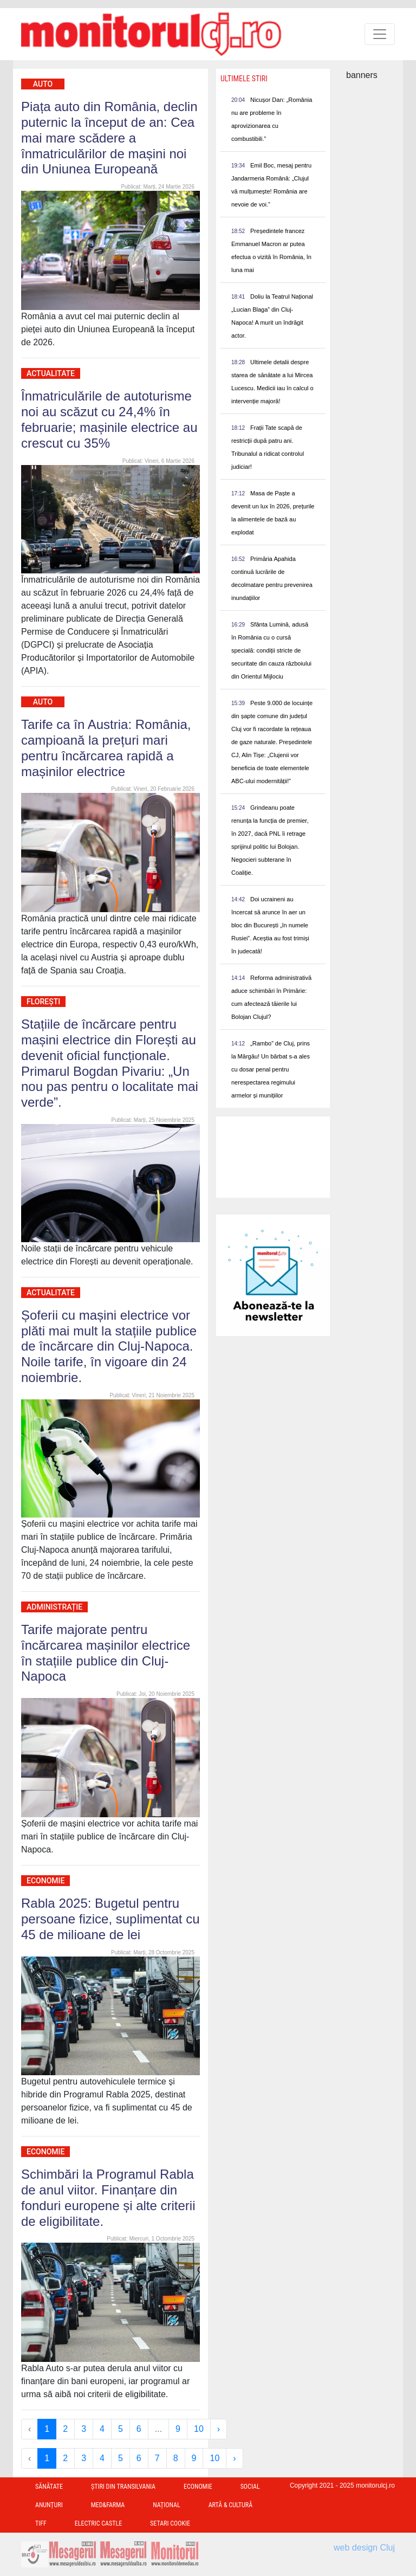 Image resolution: width=416 pixels, height=2576 pixels. Describe the element at coordinates (108, 2197) in the screenshot. I see `Schimbări la Programul Rabla de anul viitor. Finanțare din fonduri europene și alte criterii de eligibilitate.` at that location.